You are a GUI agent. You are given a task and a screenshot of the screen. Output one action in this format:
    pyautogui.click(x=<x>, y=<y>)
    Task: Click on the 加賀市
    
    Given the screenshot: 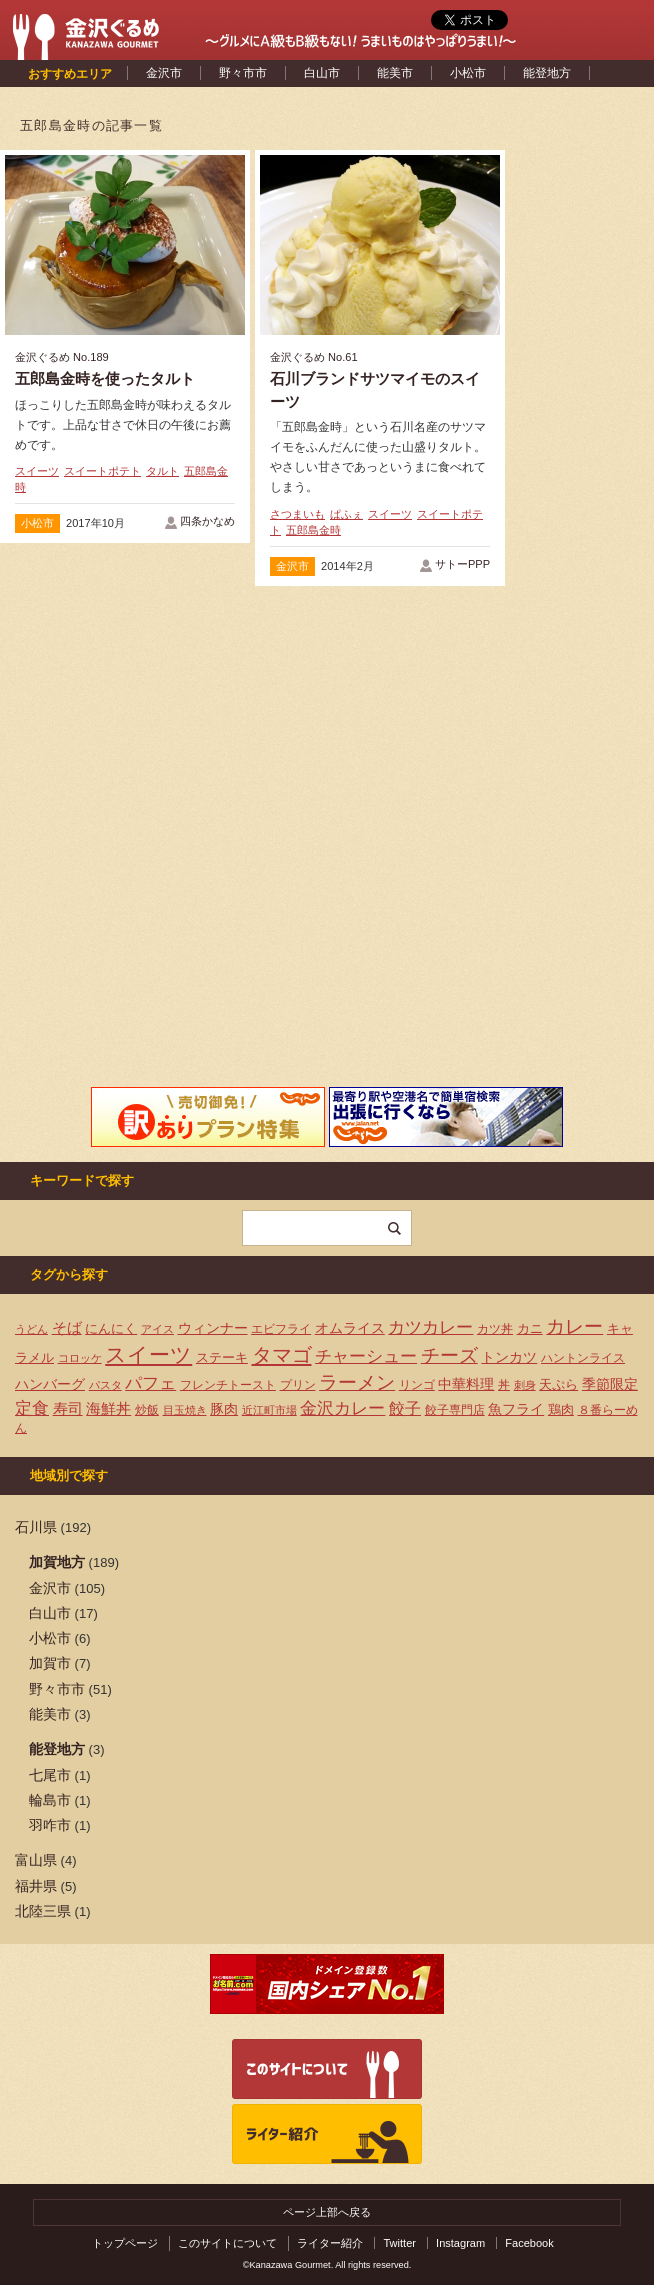 What is the action you would take?
    pyautogui.click(x=50, y=1663)
    